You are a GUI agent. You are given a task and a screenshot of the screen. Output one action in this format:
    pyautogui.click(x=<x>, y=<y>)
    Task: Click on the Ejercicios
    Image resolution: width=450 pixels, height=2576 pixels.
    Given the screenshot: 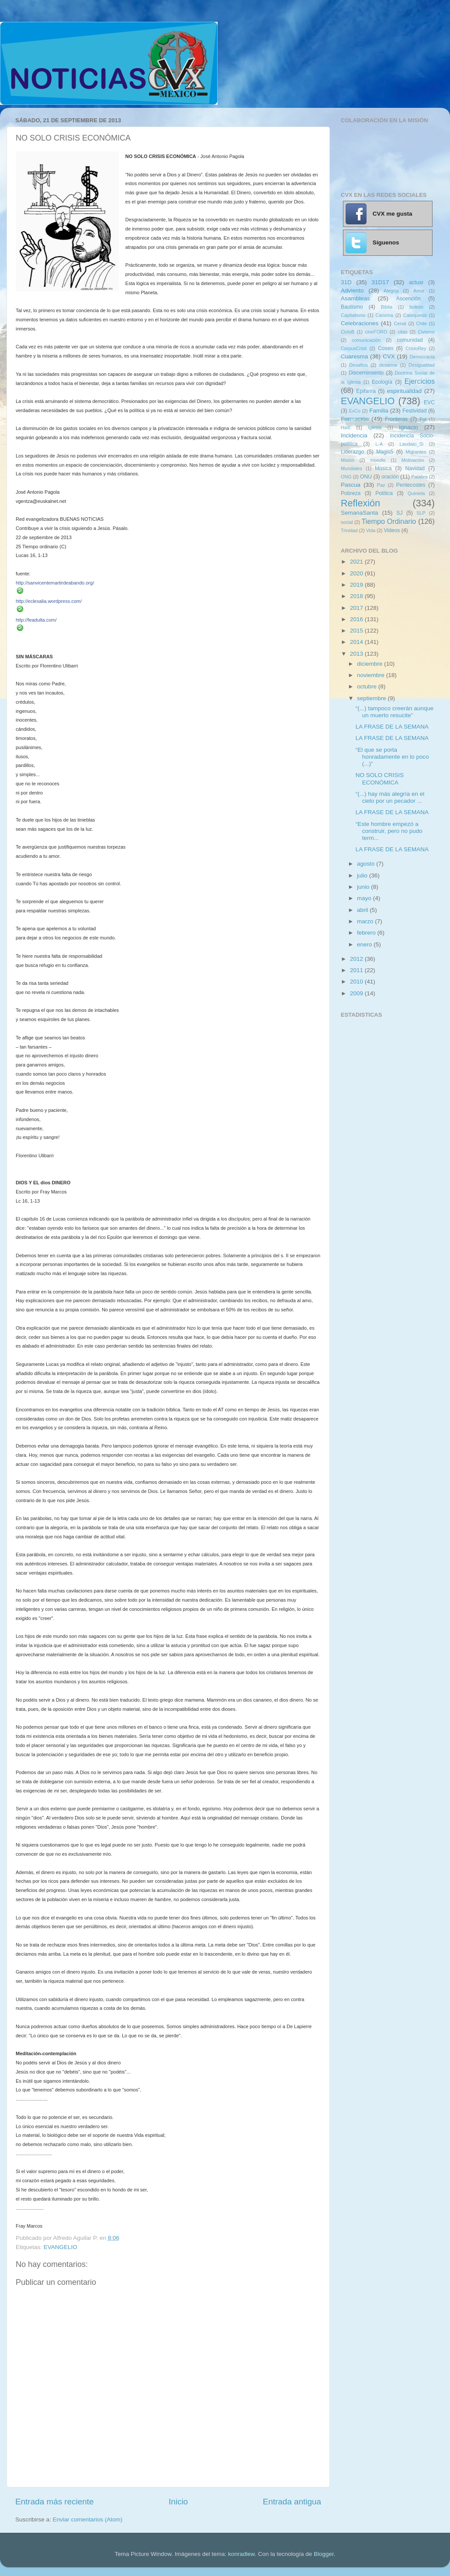 What is the action you would take?
    pyautogui.click(x=420, y=381)
    